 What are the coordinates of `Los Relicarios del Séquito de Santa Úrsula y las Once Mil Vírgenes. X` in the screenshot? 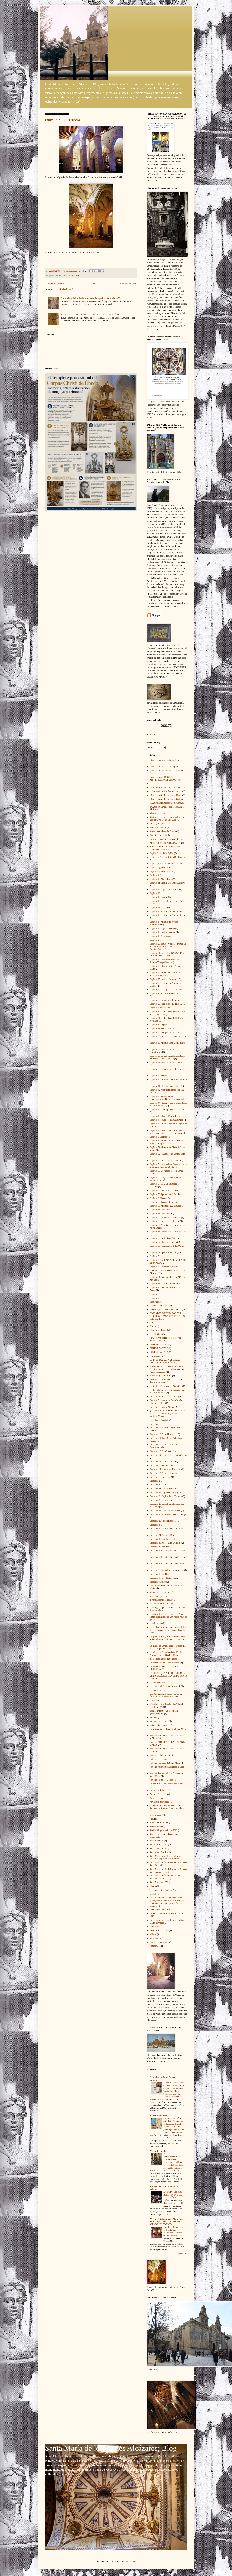 It's located at (166, 1695).